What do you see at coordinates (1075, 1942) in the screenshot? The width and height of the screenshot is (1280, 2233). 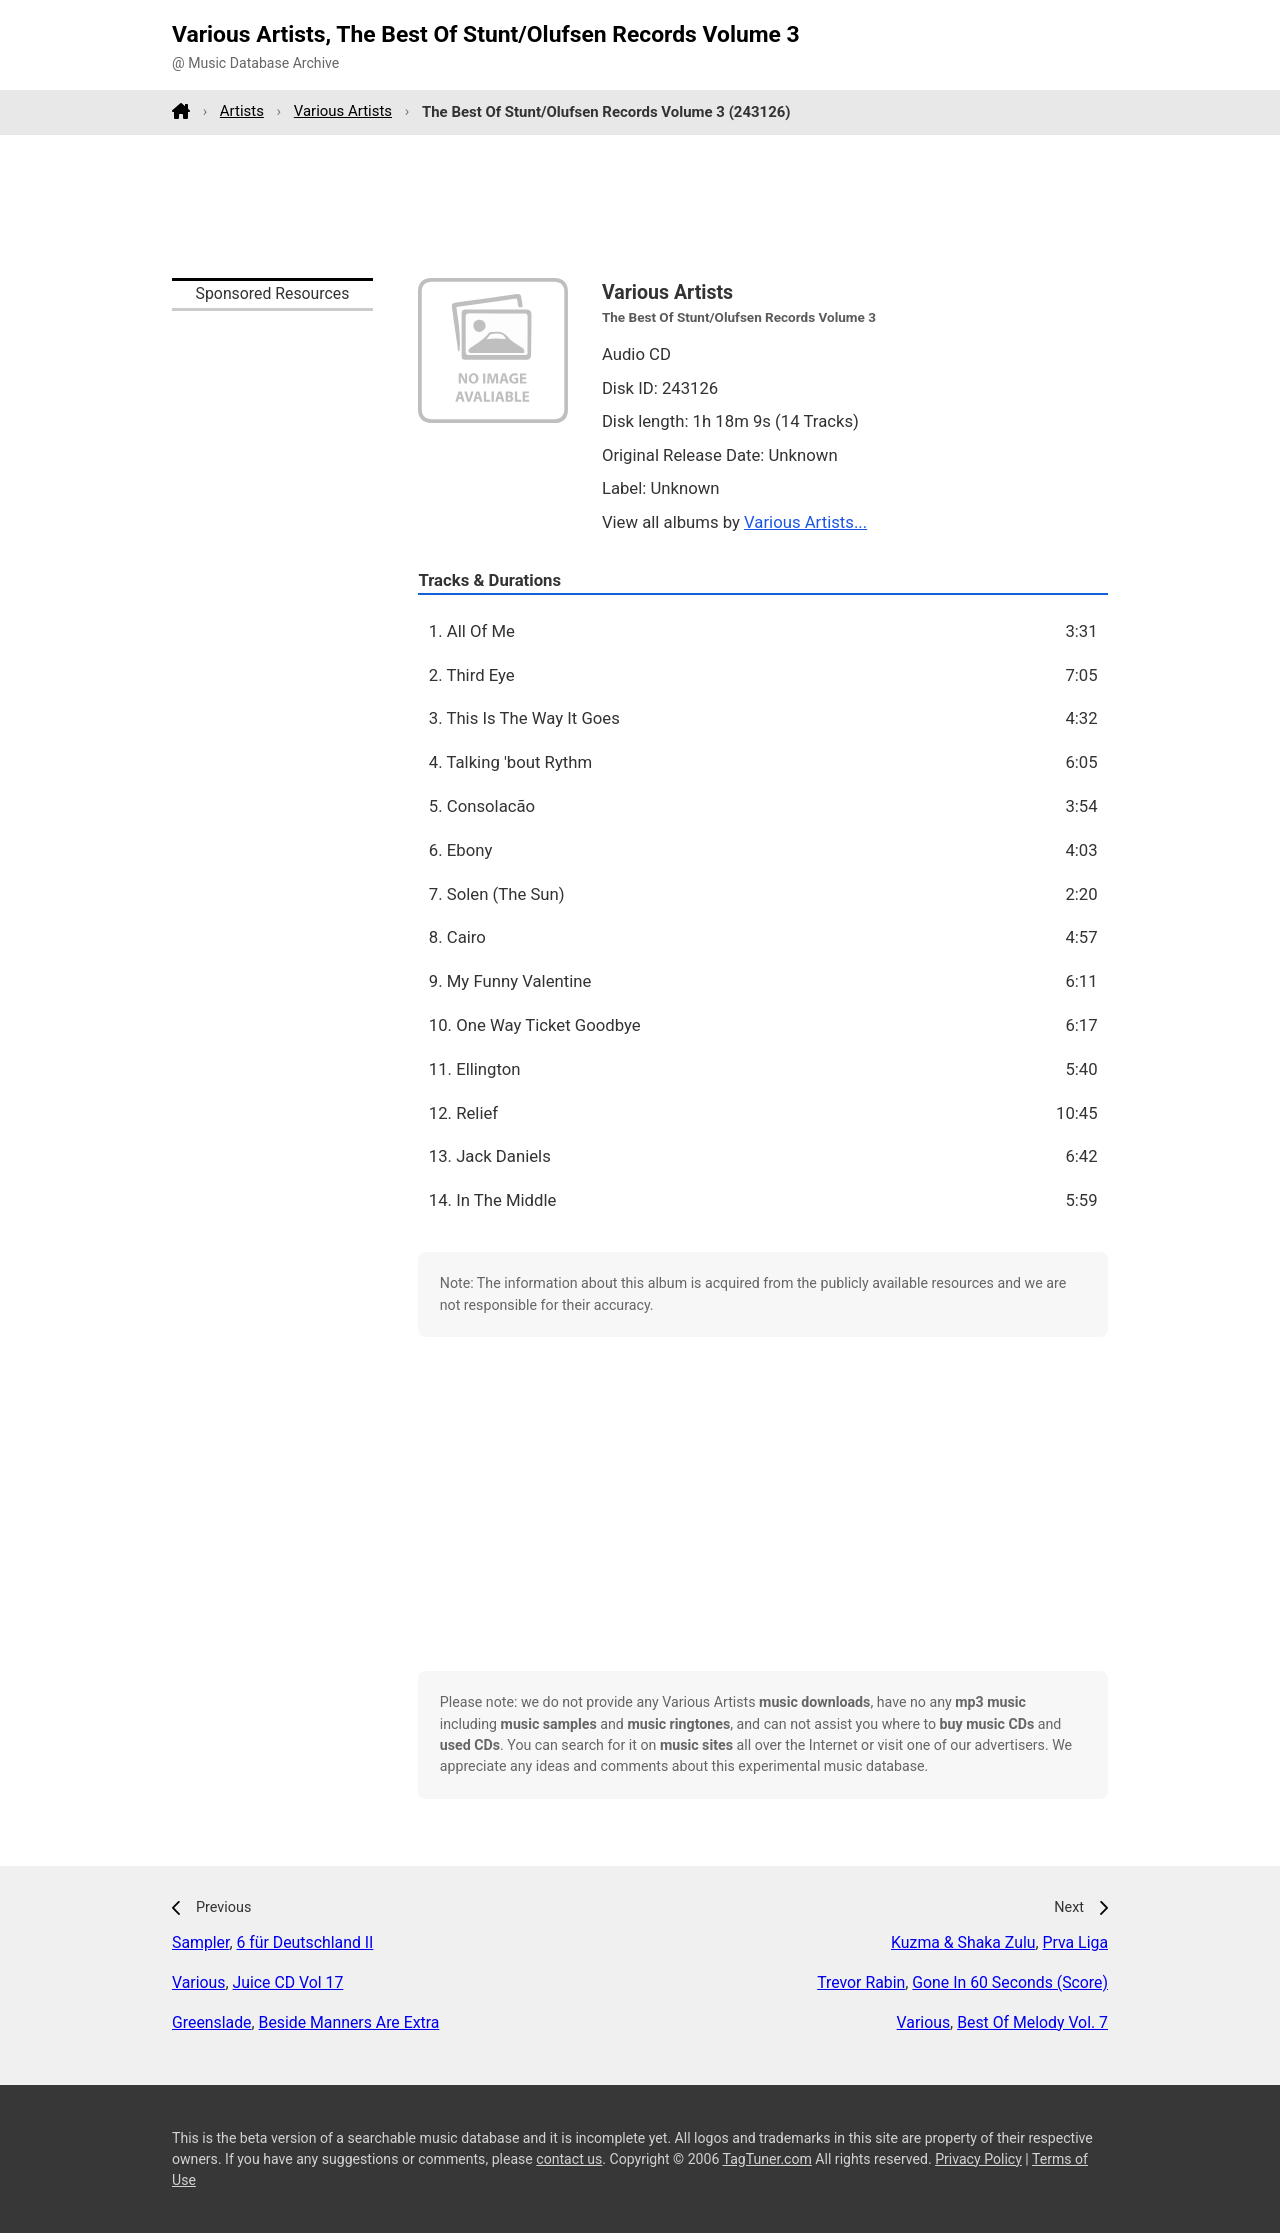 I see `Prva Liga` at bounding box center [1075, 1942].